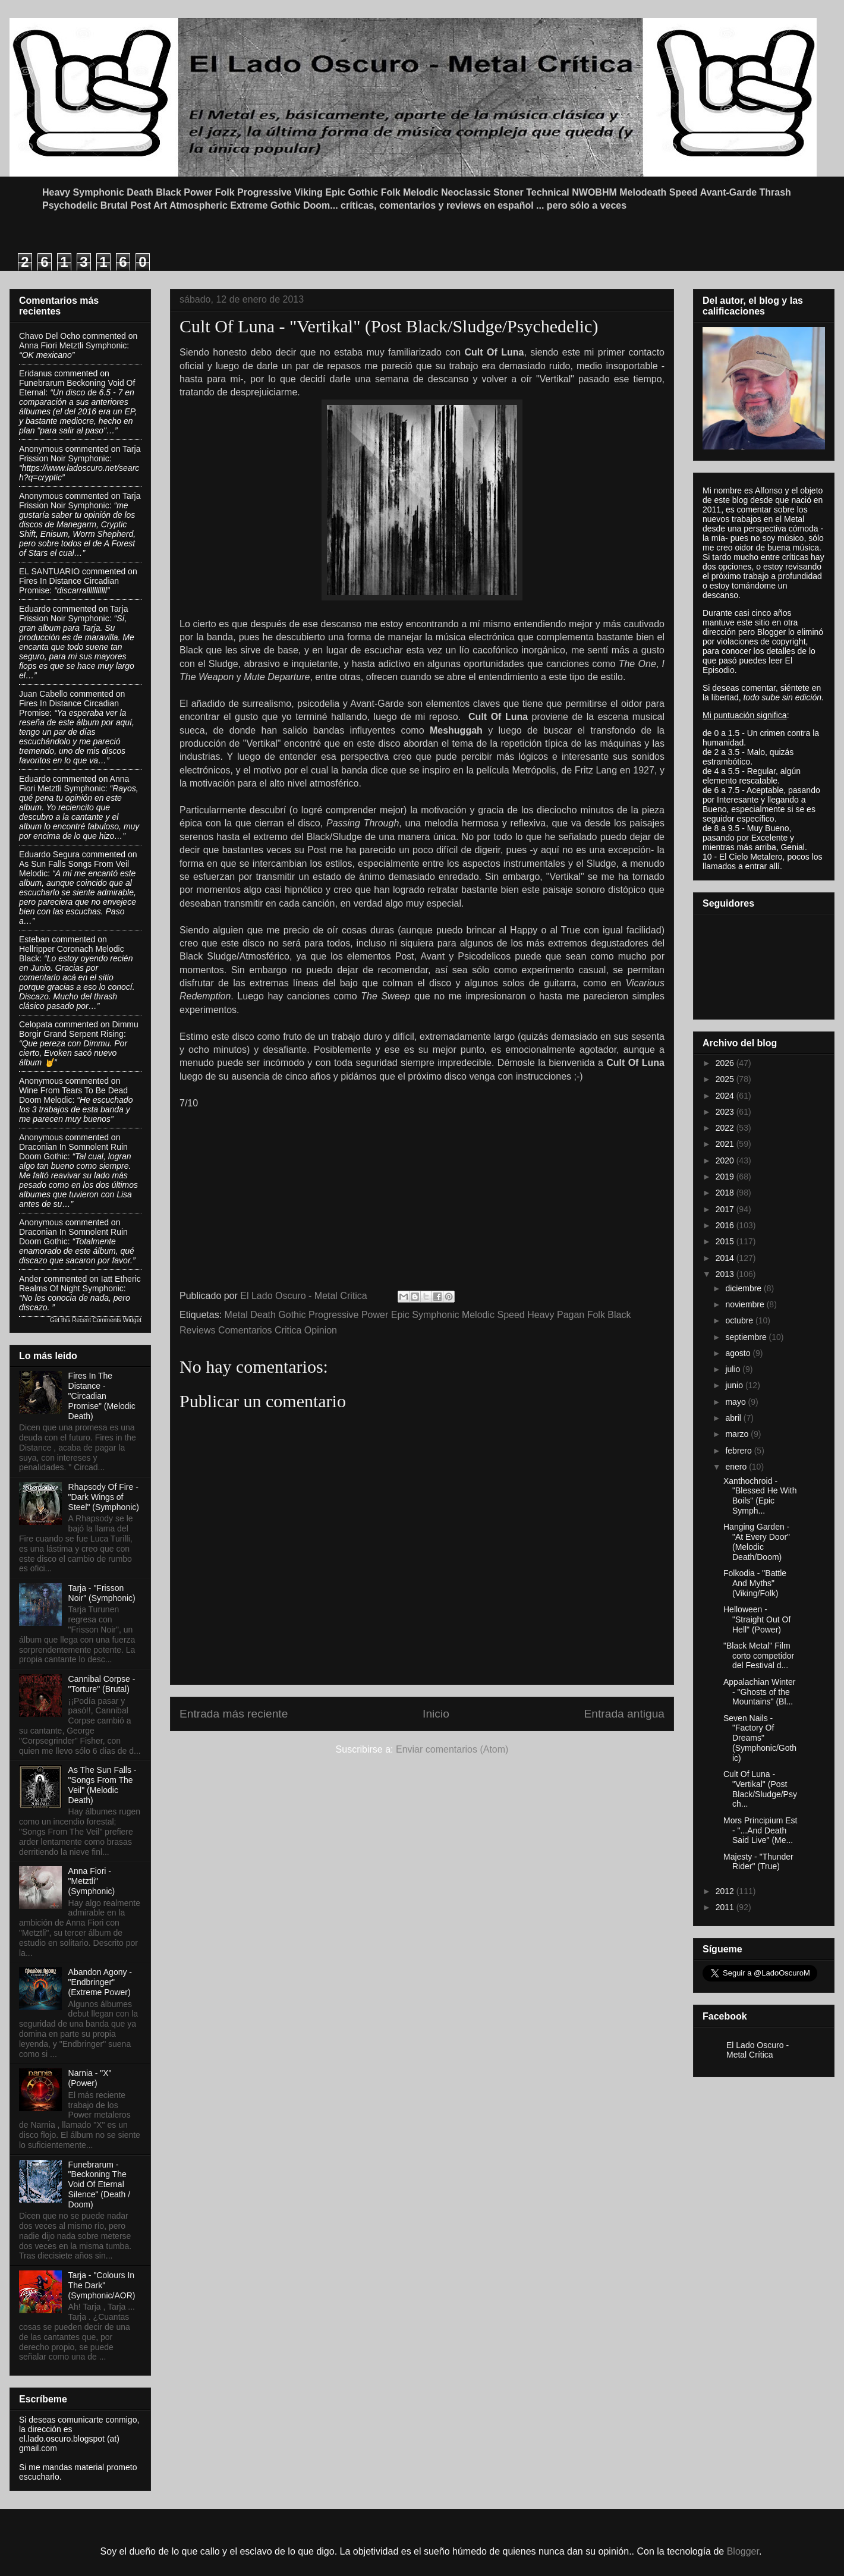 The image size is (844, 2576). I want to click on Eduardo, so click(35, 609).